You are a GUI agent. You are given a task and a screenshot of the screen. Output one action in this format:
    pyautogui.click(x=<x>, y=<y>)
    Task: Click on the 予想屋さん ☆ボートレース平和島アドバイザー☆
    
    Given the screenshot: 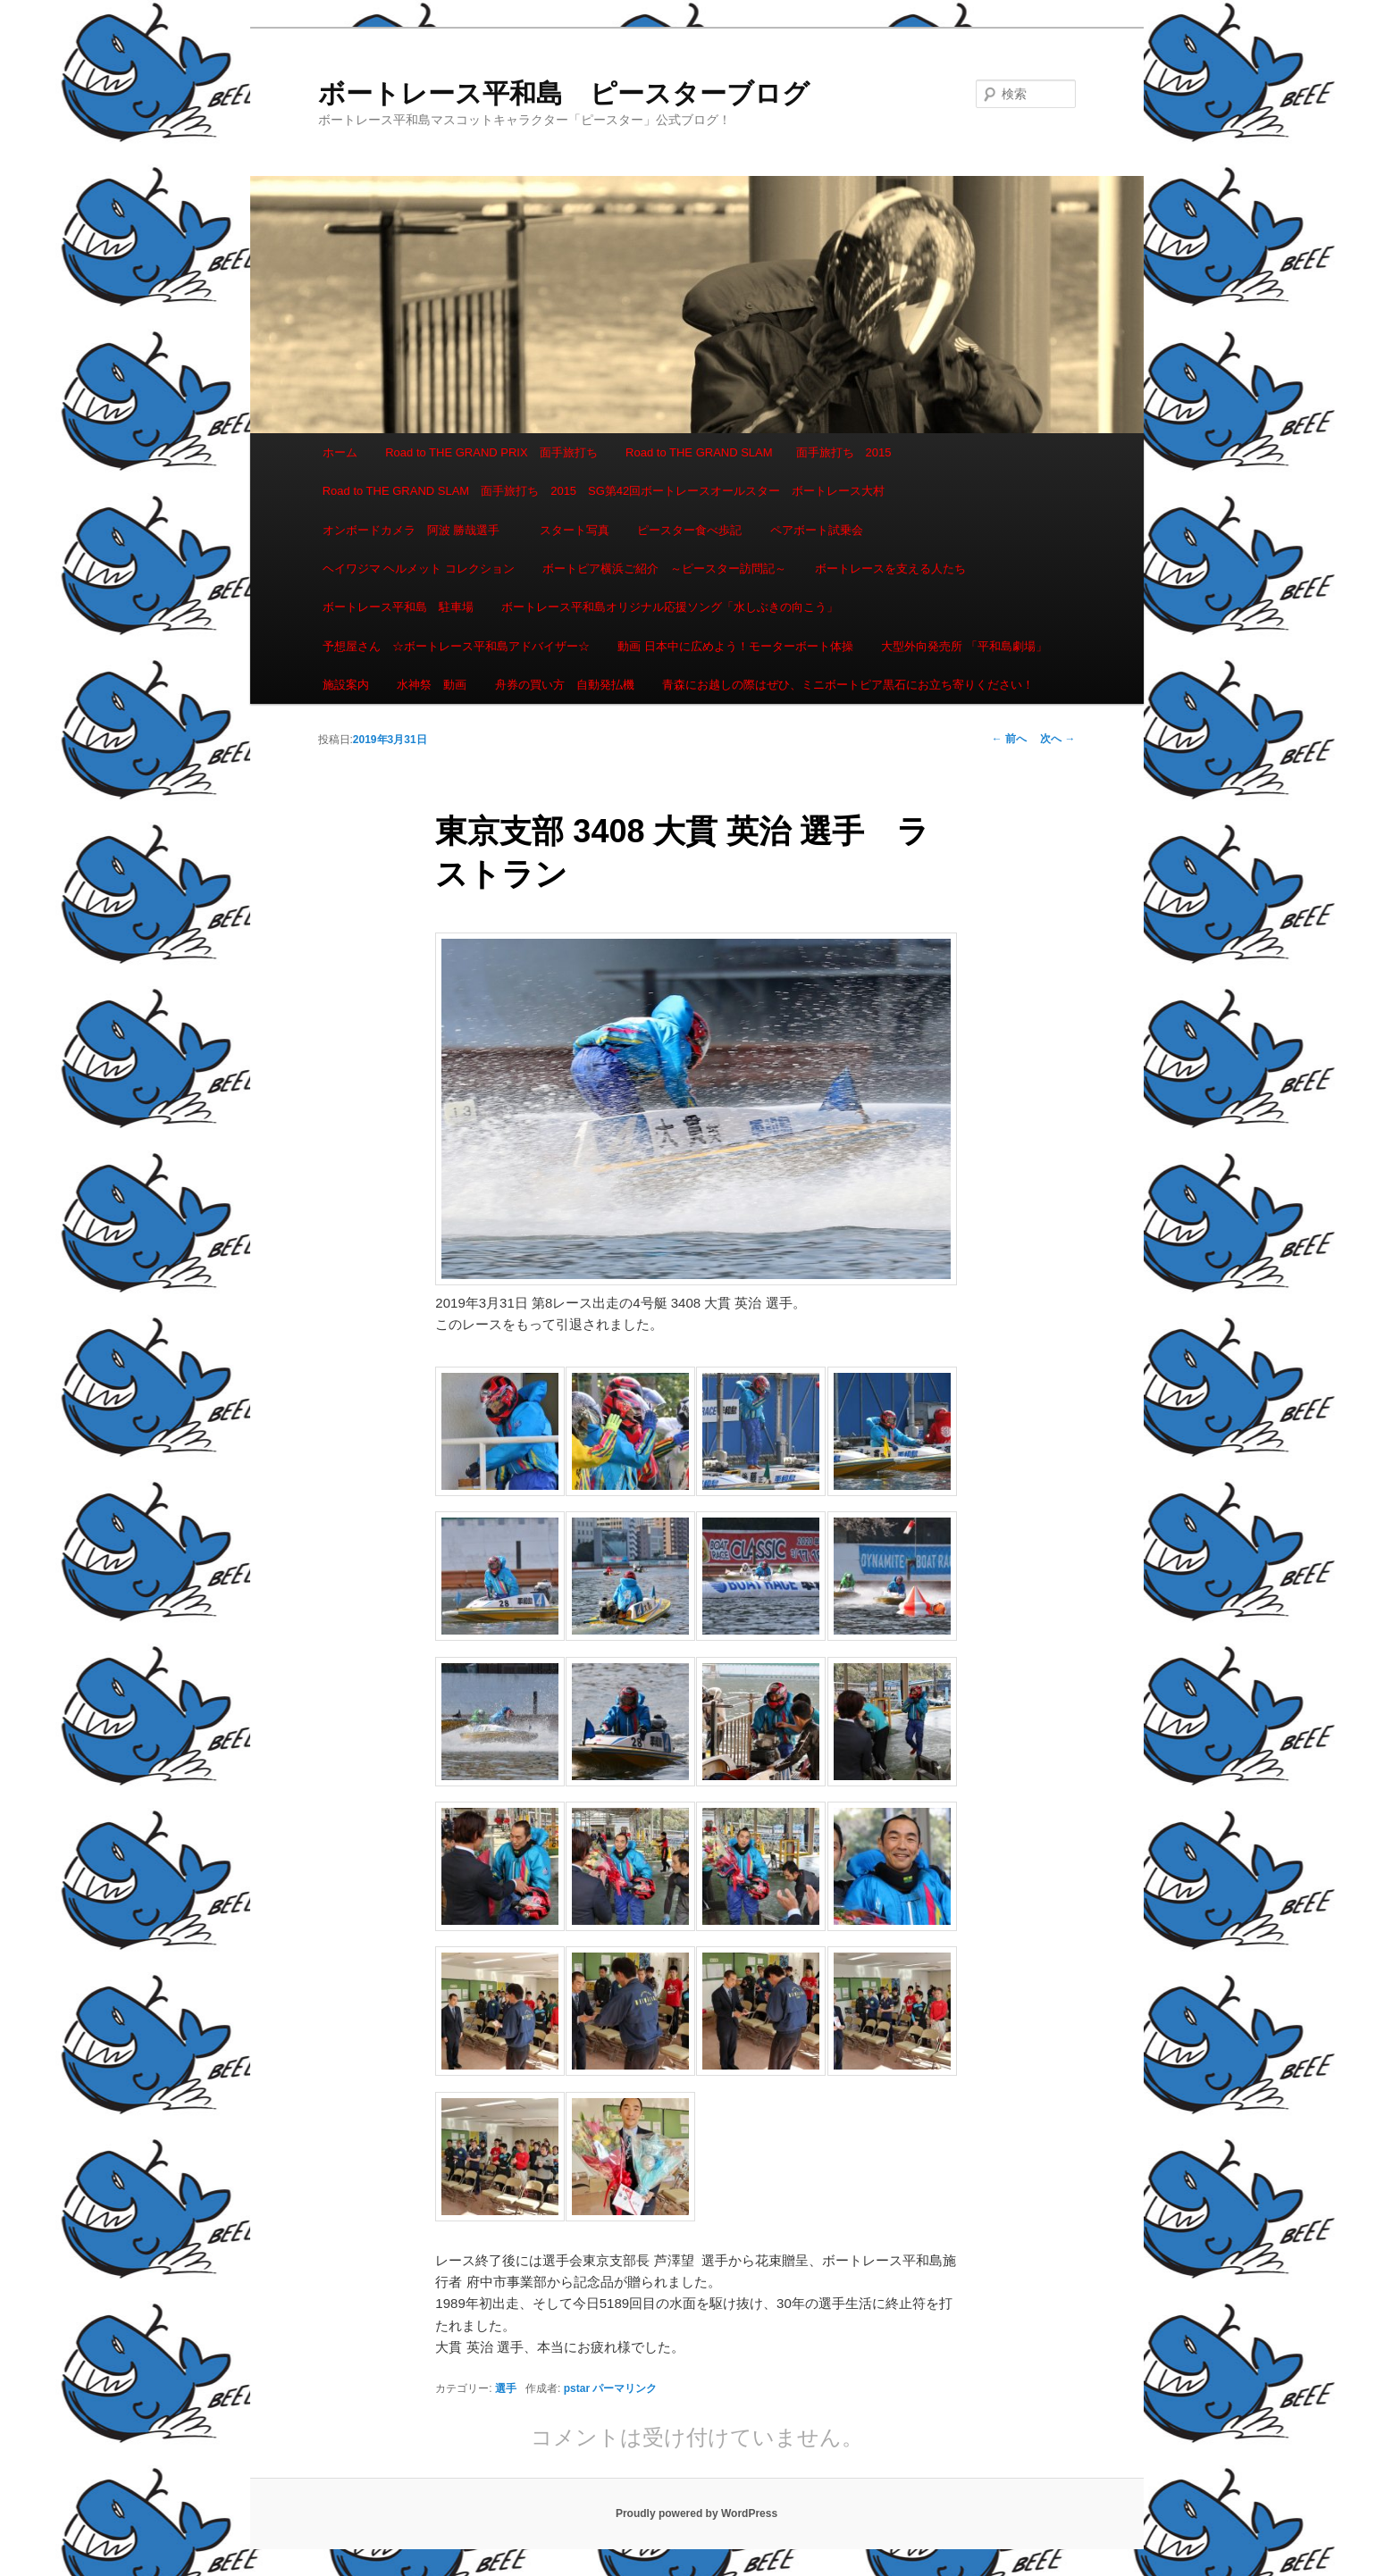 What is the action you would take?
    pyautogui.click(x=456, y=646)
    